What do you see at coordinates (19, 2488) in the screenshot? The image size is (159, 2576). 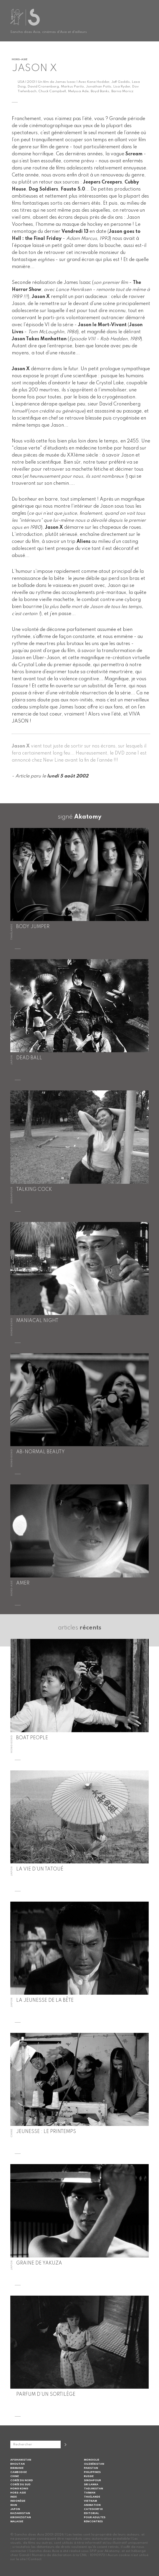 I see `Hong Kong` at bounding box center [19, 2488].